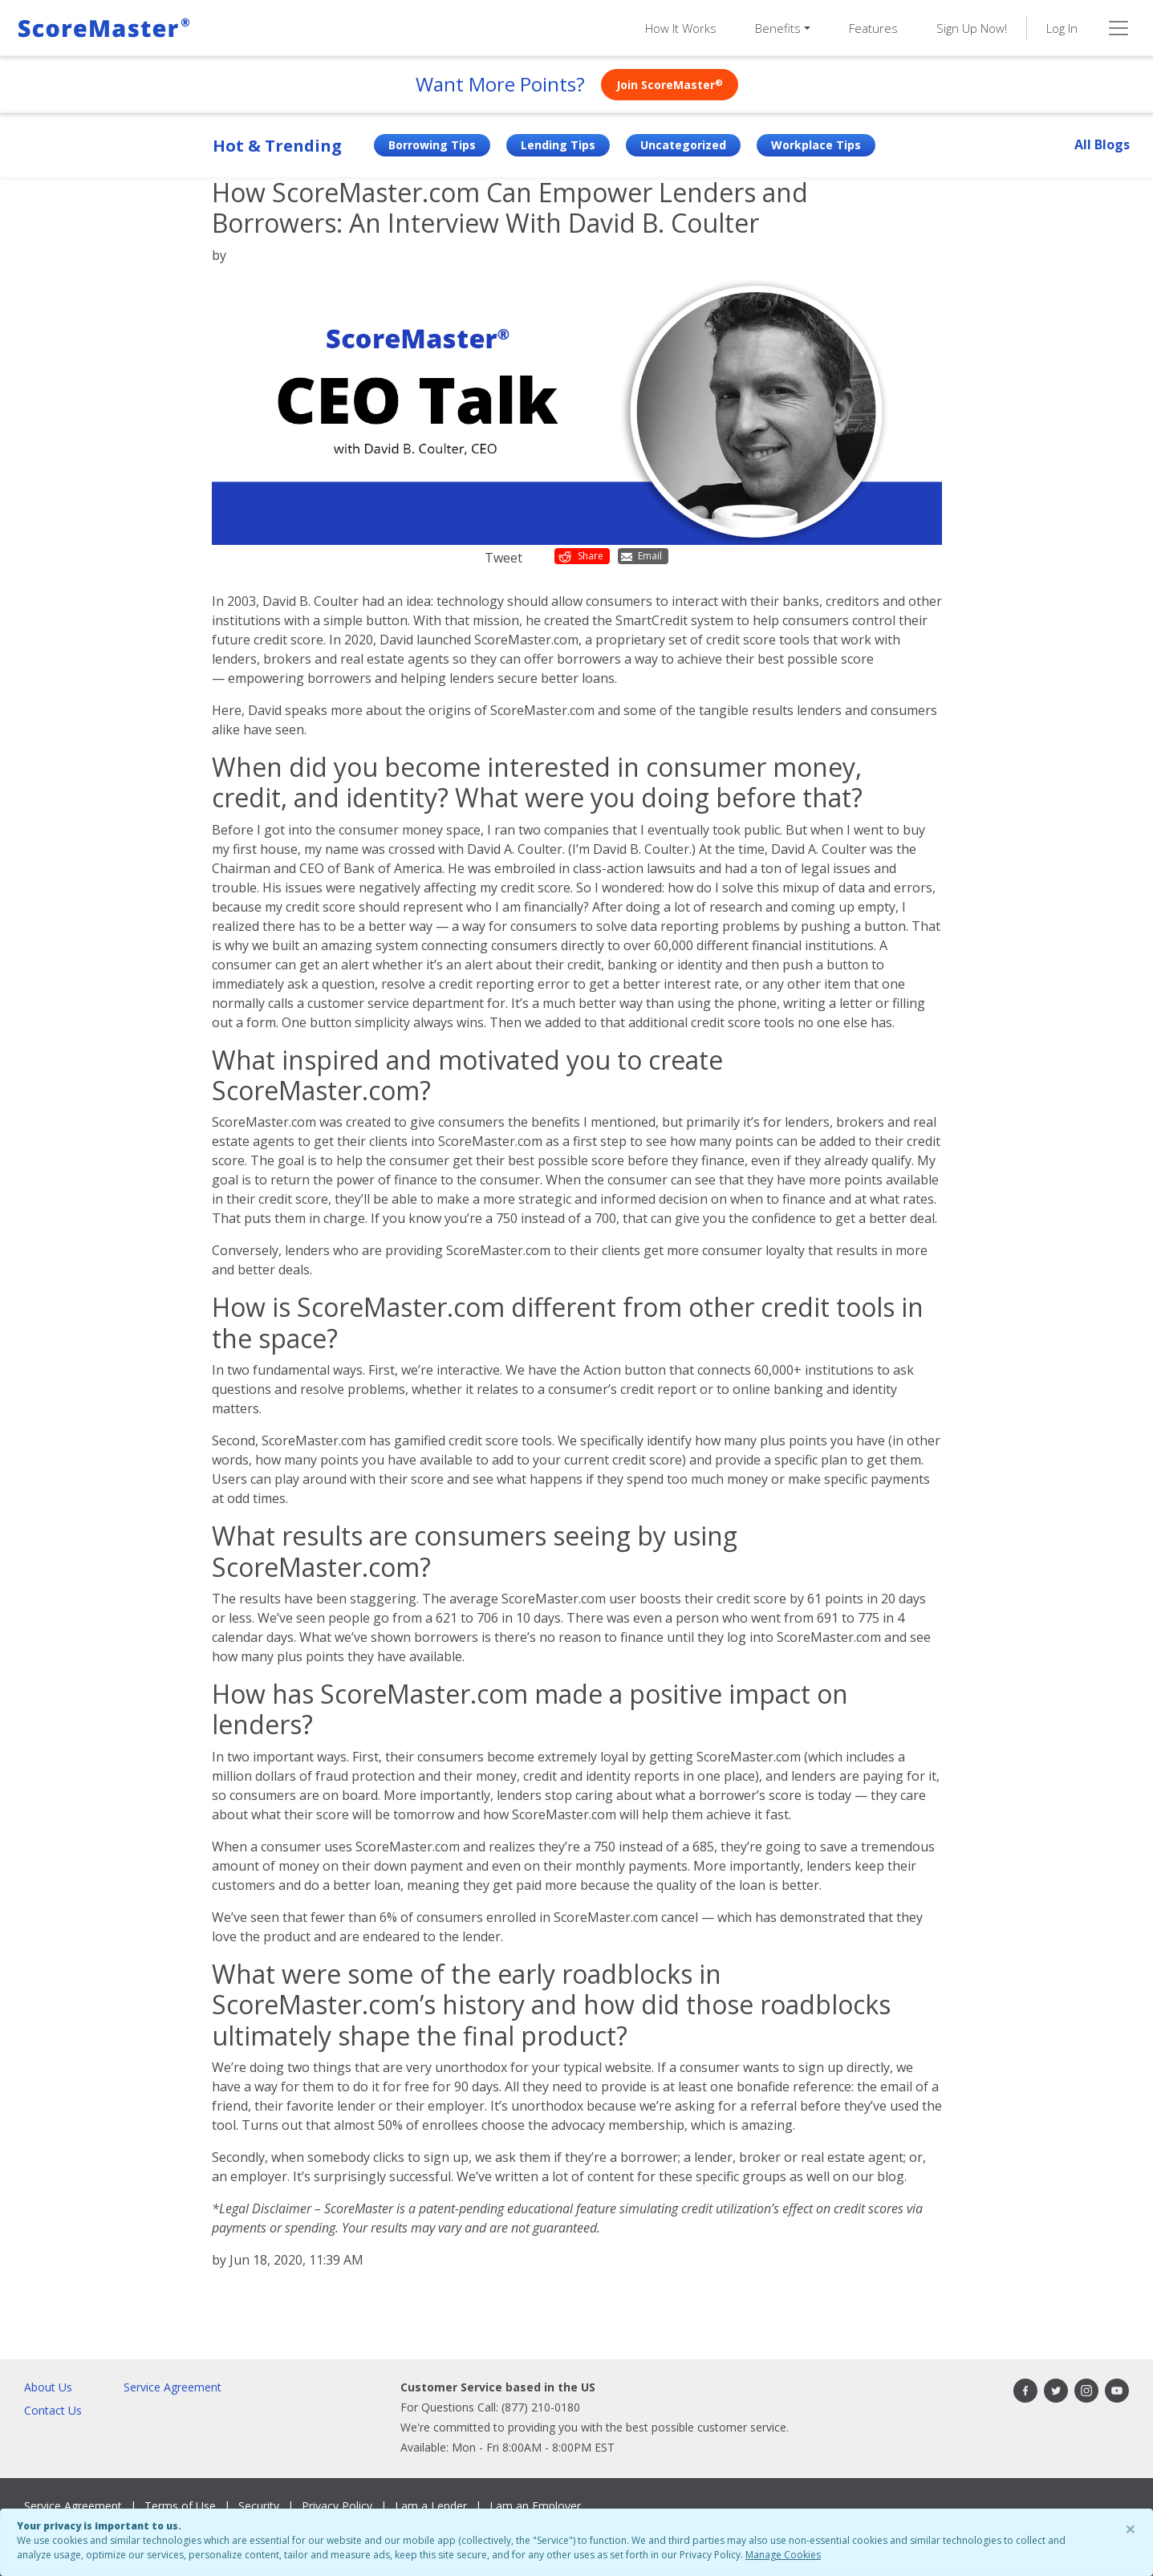 This screenshot has height=2576, width=1153. What do you see at coordinates (172, 2387) in the screenshot?
I see `Service Agreement` at bounding box center [172, 2387].